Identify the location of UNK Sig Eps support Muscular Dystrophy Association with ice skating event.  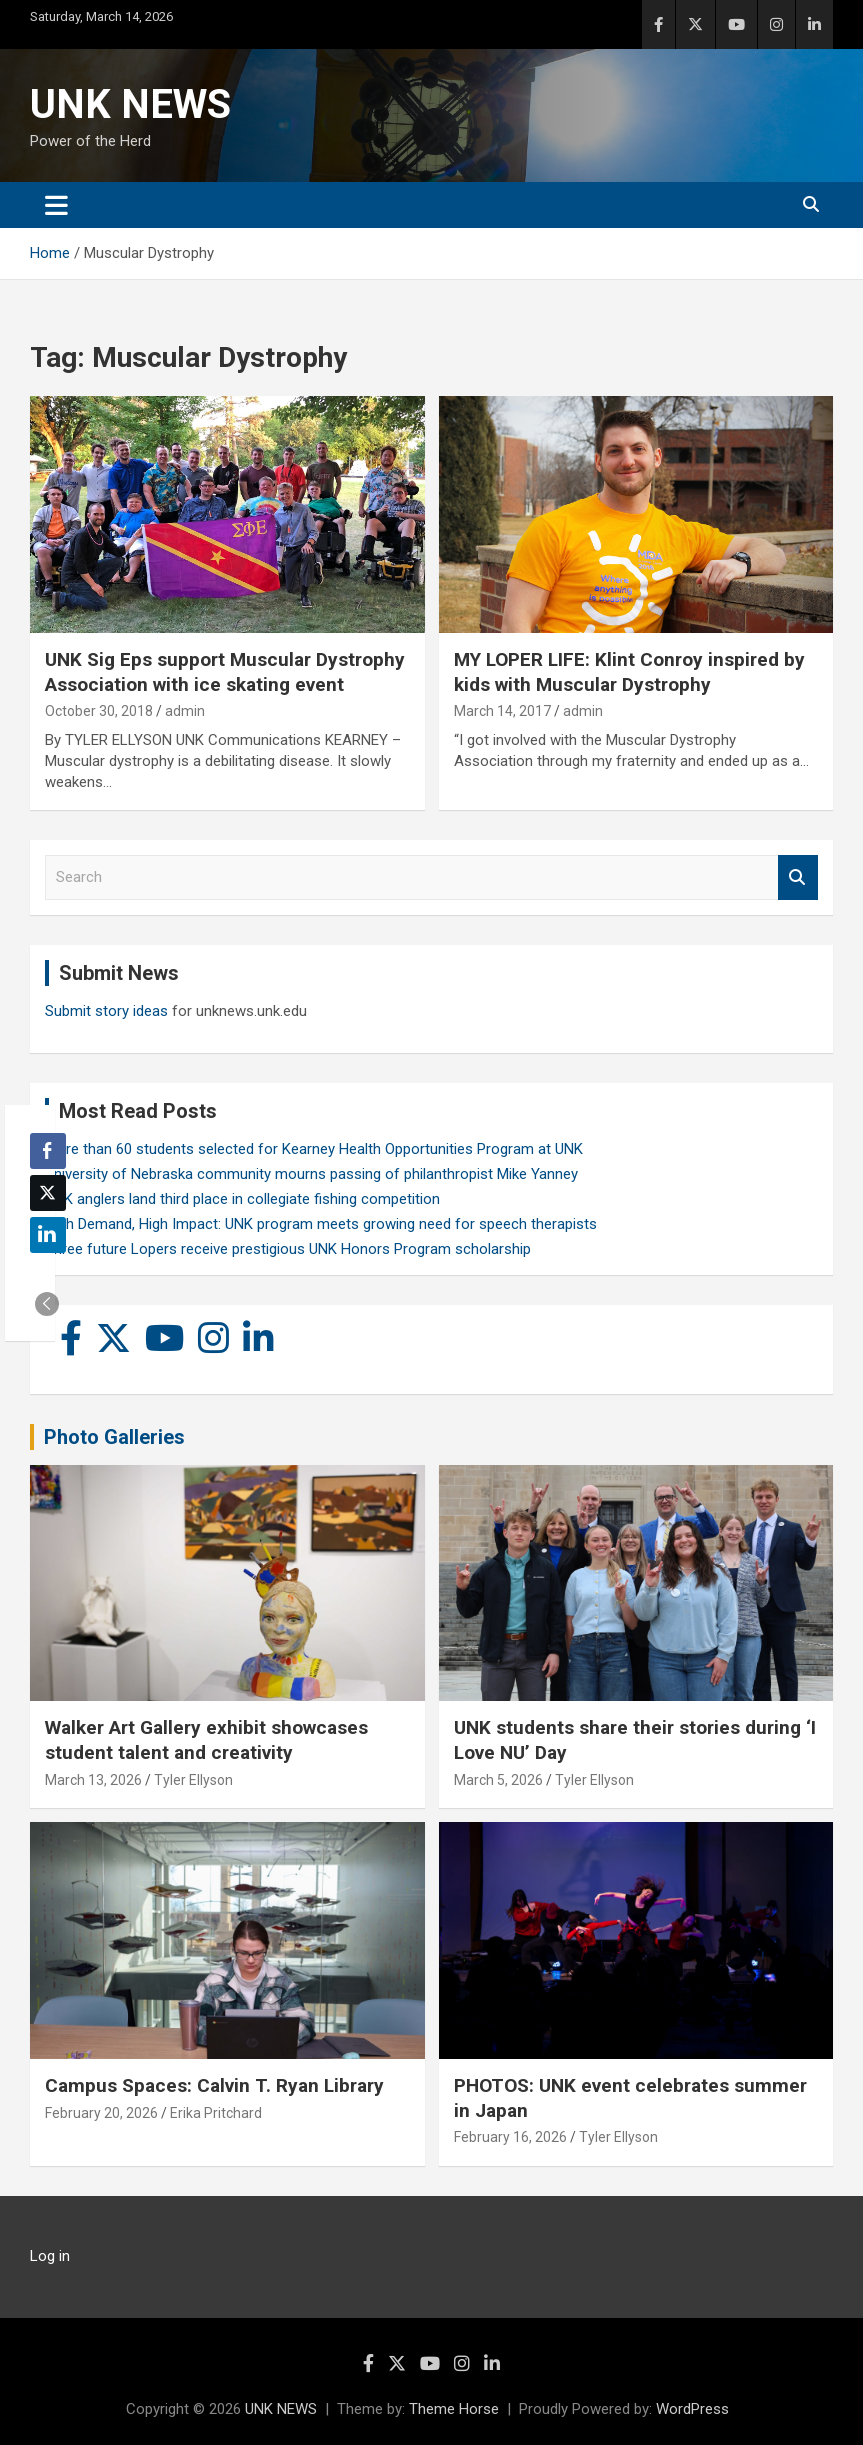
(225, 672).